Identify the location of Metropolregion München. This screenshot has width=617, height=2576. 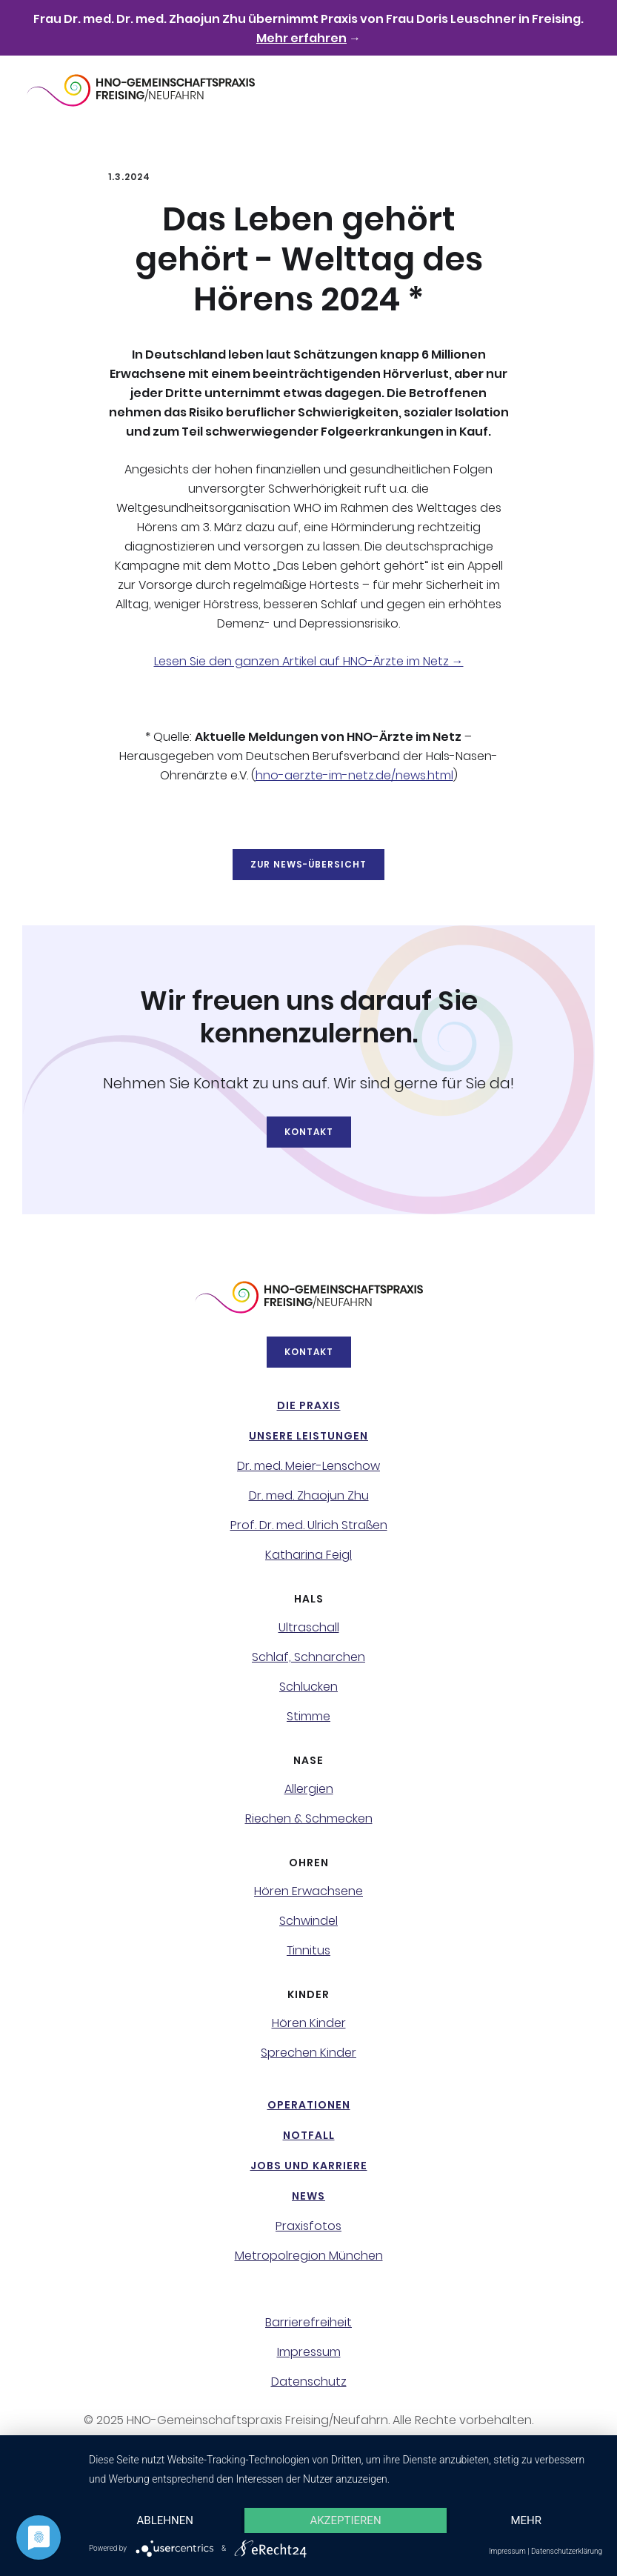
(309, 2256).